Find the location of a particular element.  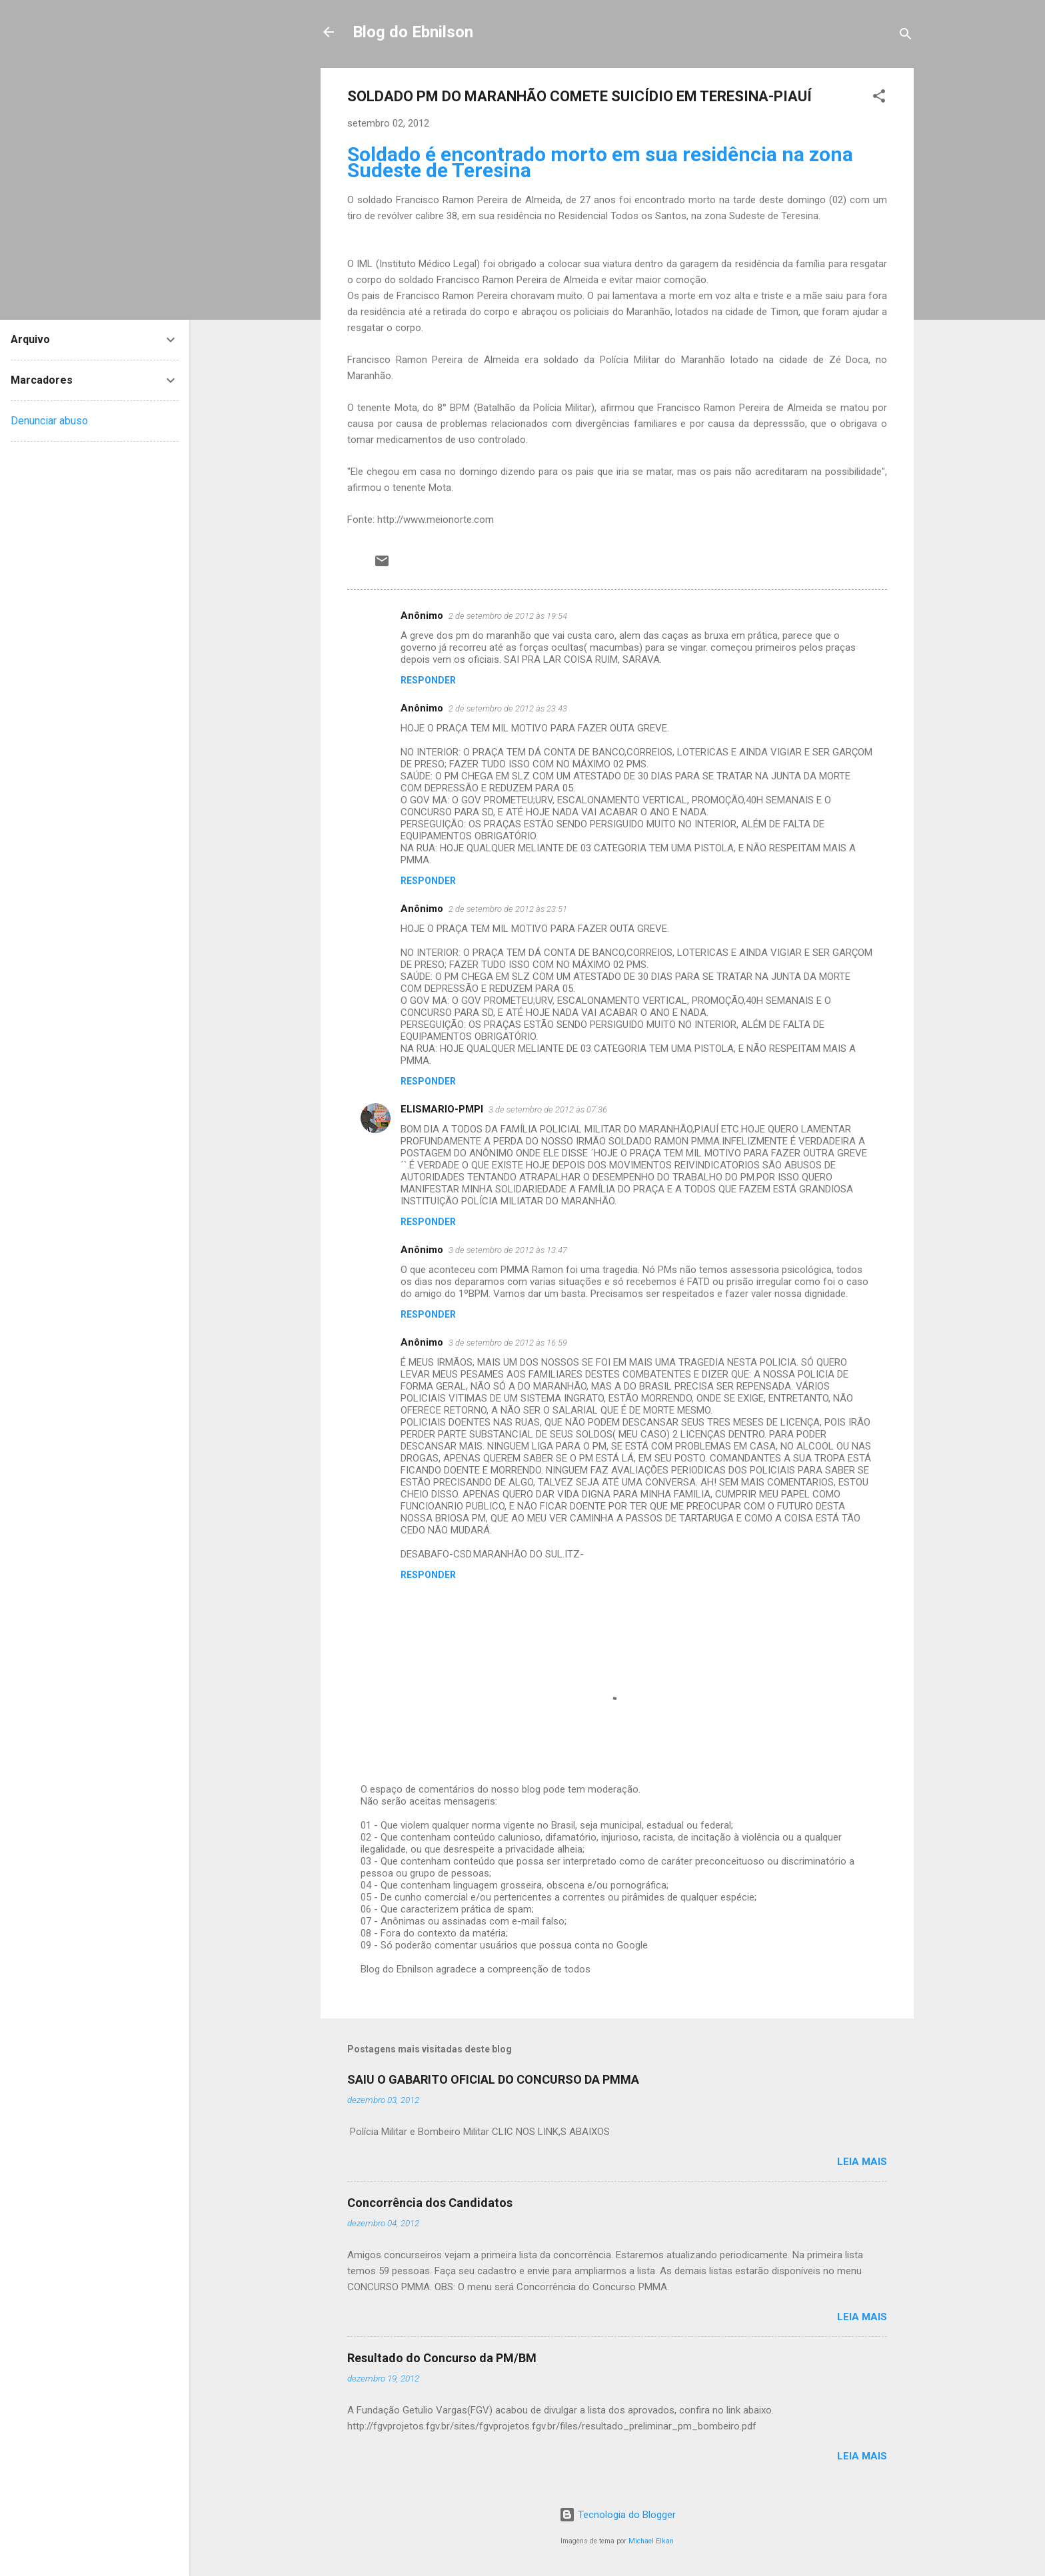

3 de setembro de 2012 às 13:47 is located at coordinates (508, 1250).